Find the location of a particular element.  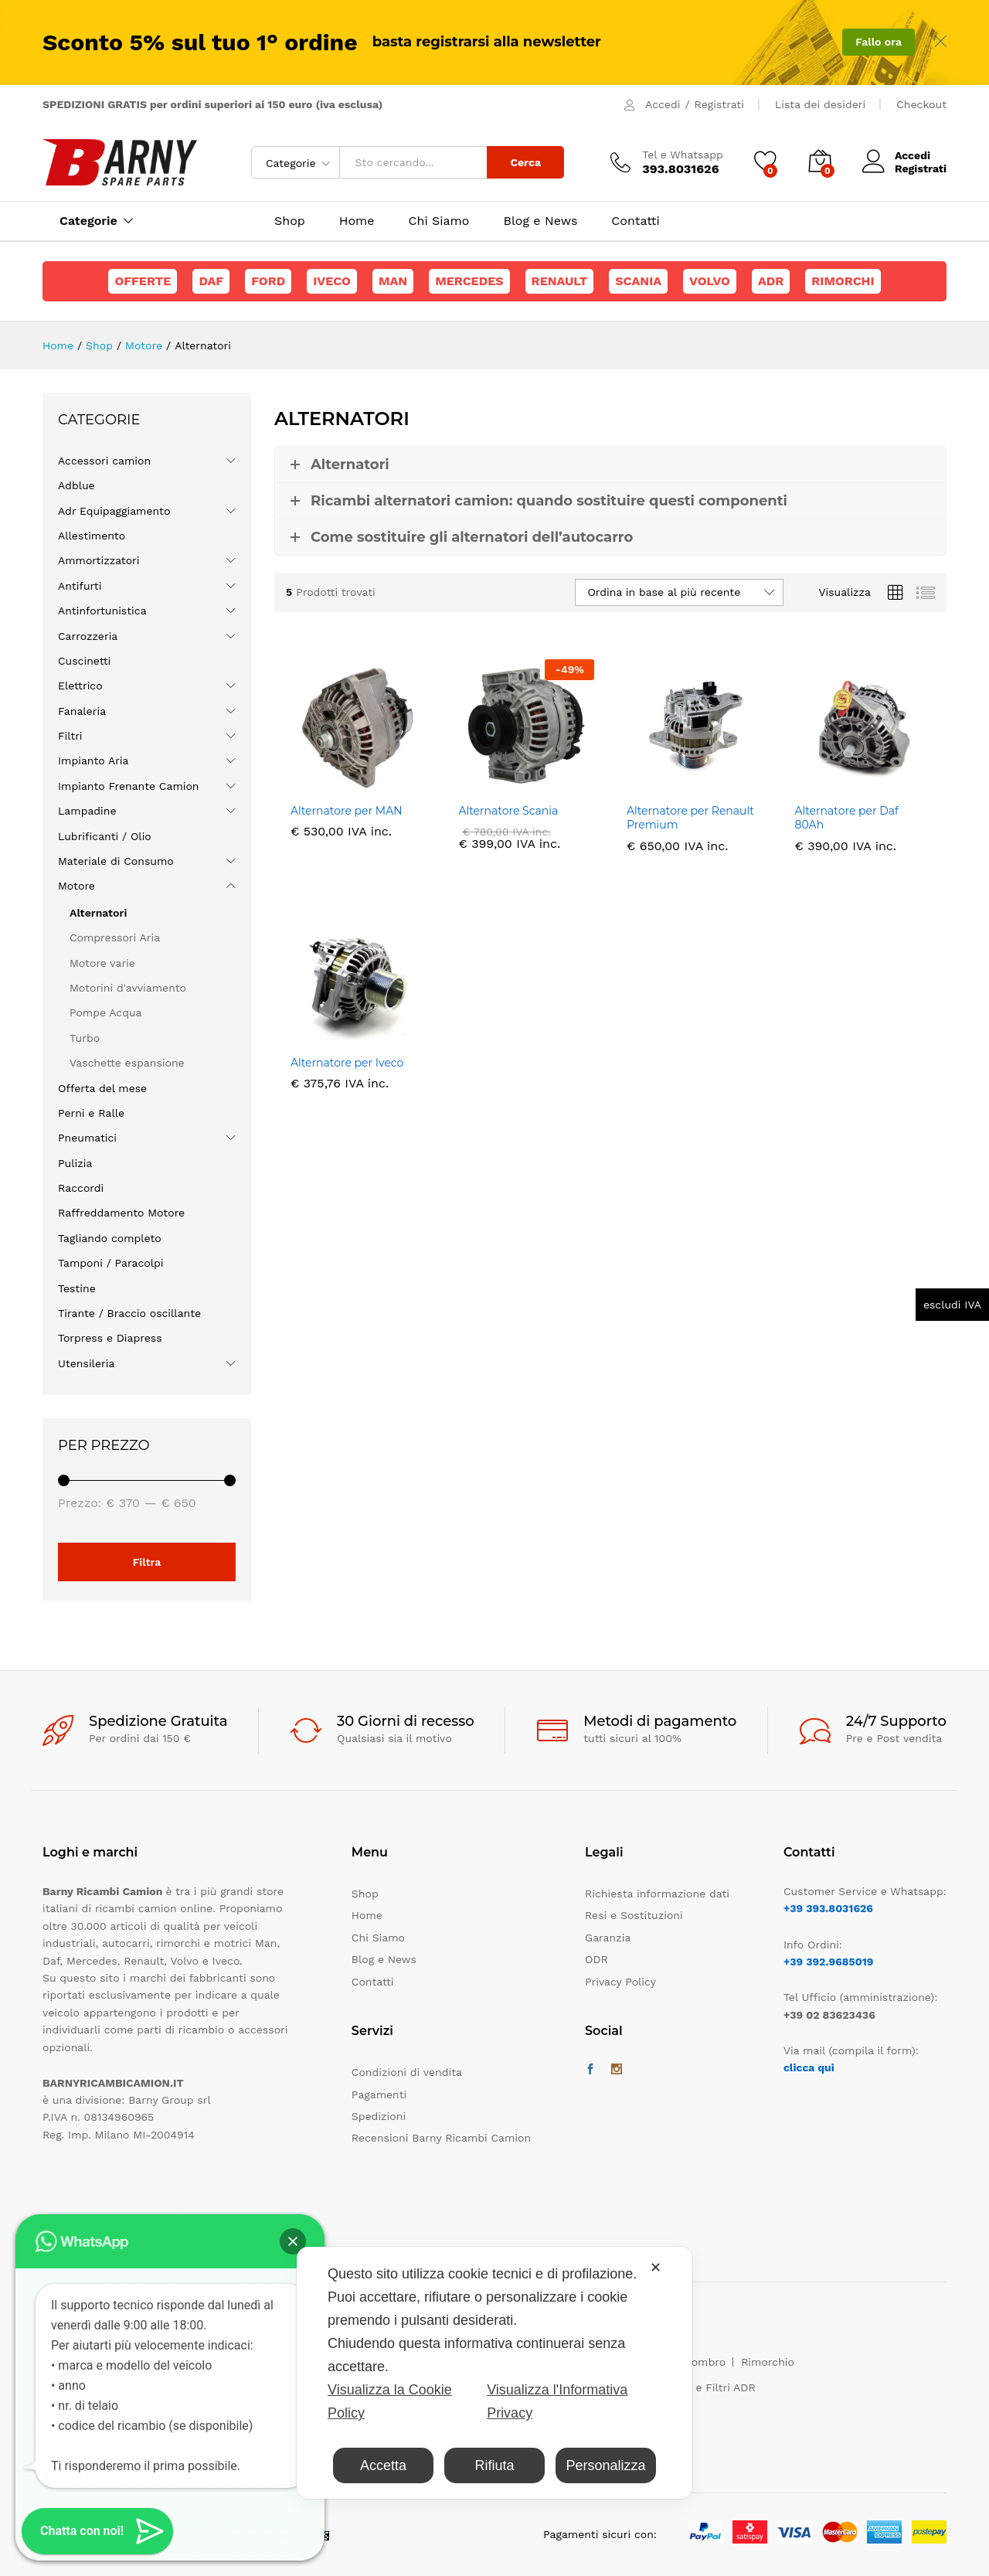

Torpress e Diapress is located at coordinates (110, 1338).